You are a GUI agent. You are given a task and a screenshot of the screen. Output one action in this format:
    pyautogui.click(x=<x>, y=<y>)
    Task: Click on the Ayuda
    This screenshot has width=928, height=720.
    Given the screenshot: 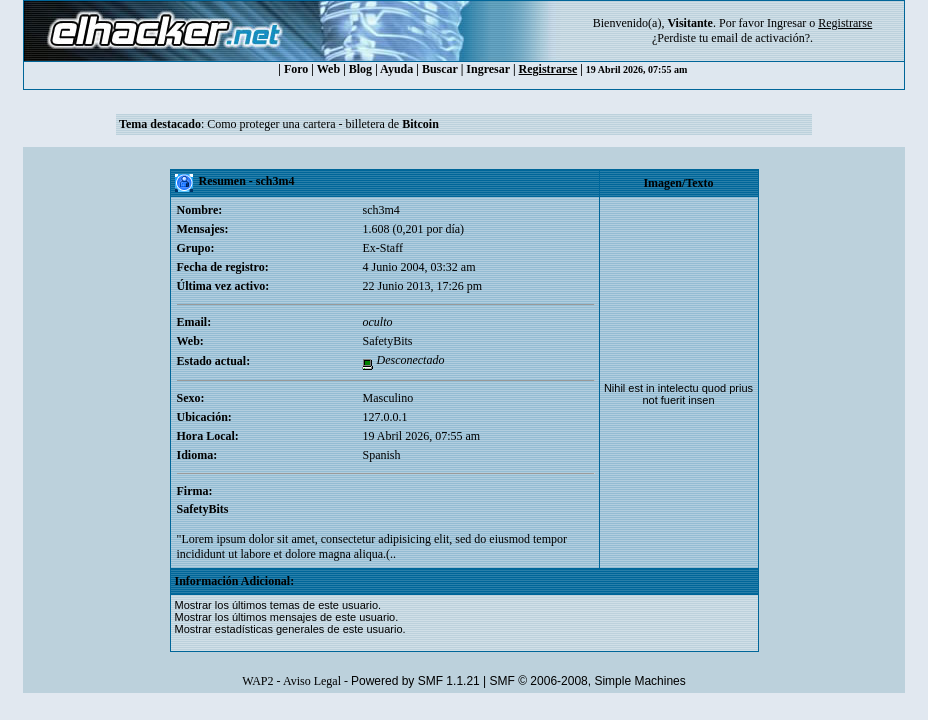 What is the action you would take?
    pyautogui.click(x=396, y=69)
    